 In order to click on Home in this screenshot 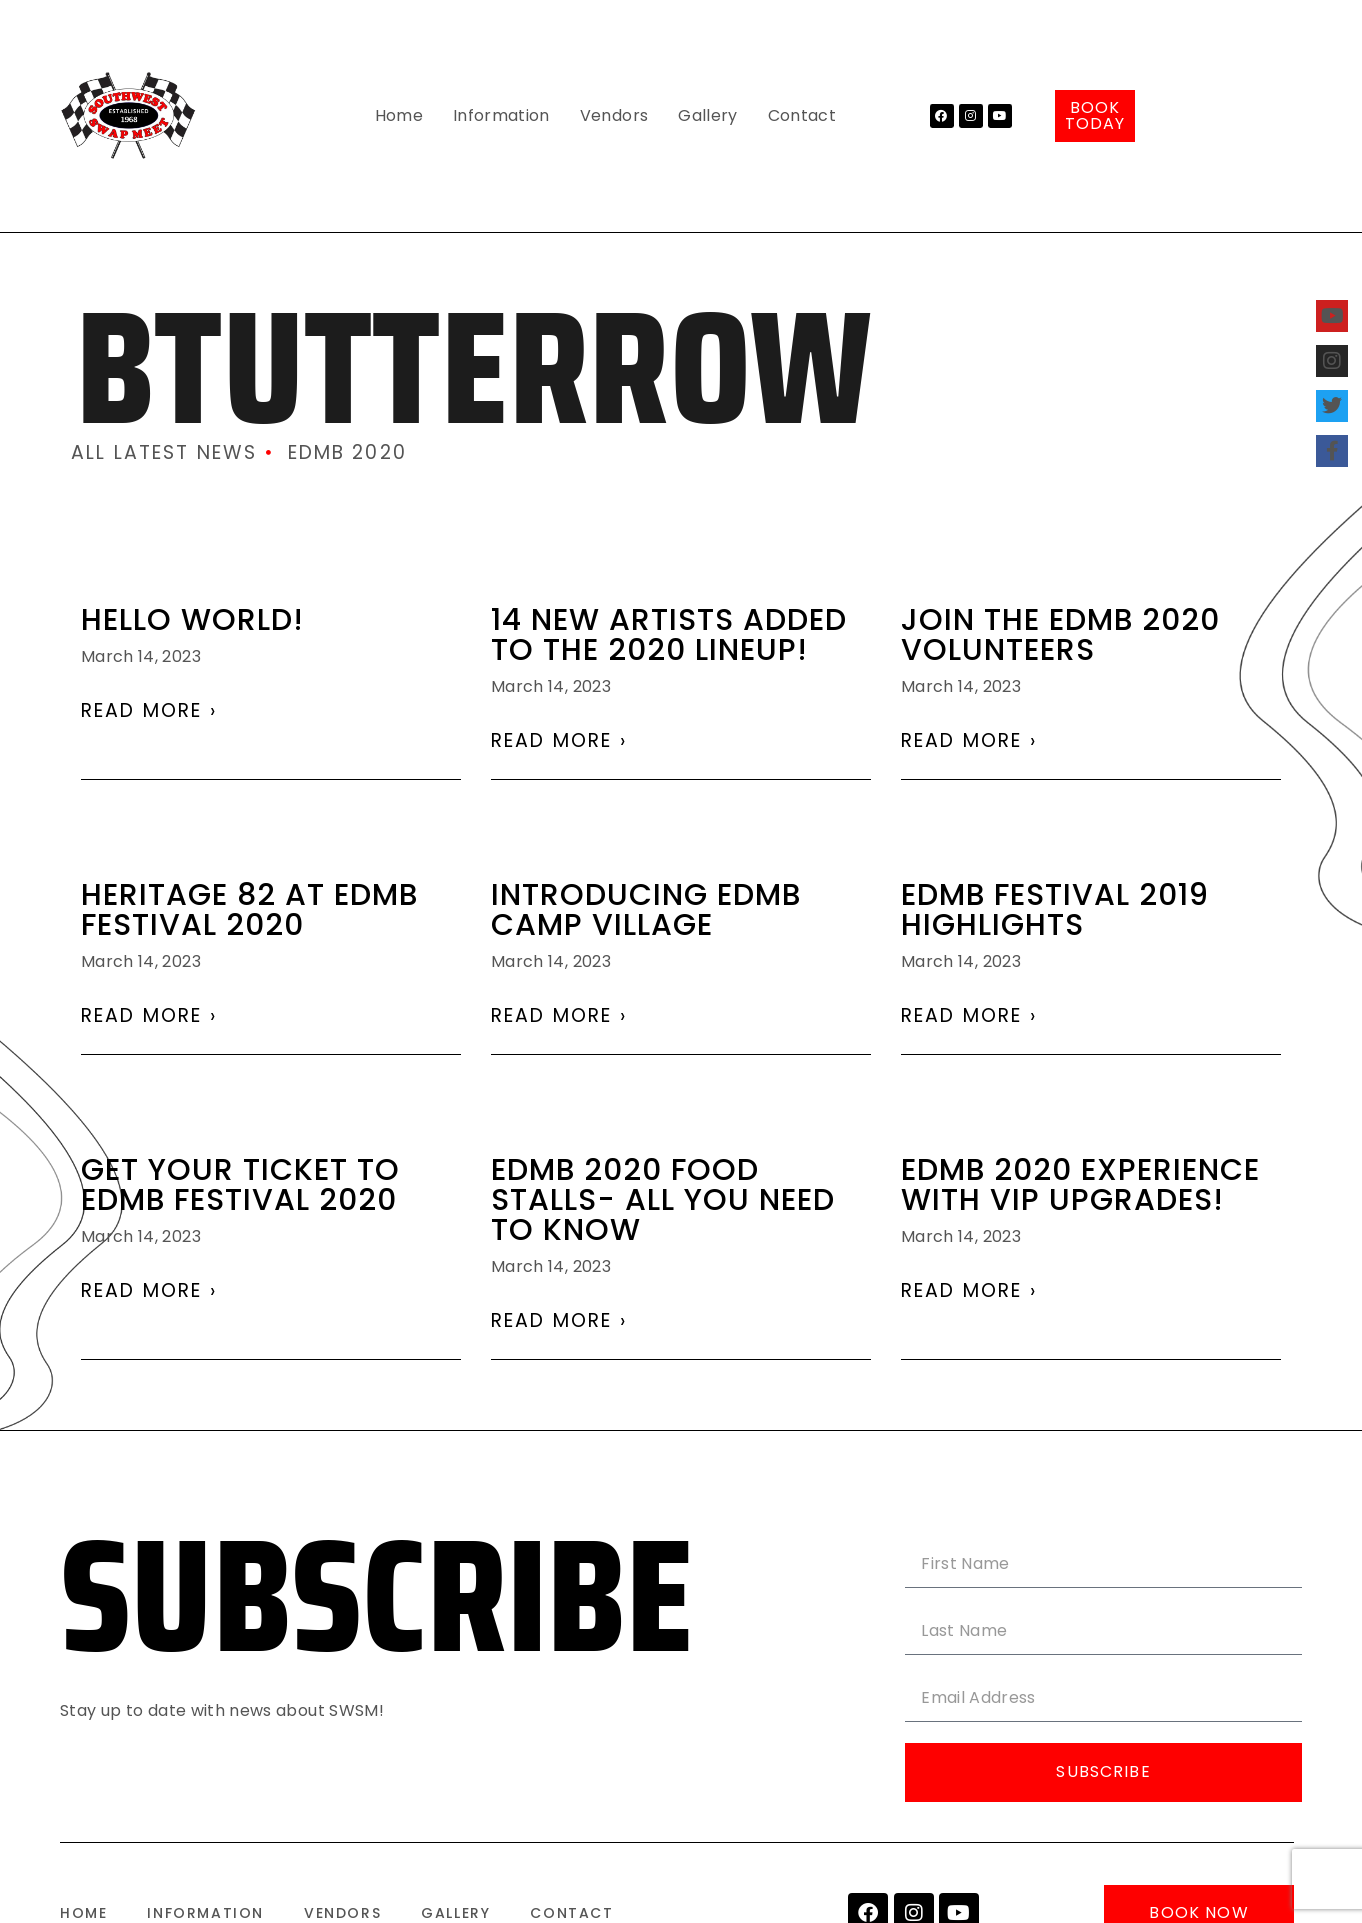, I will do `click(399, 115)`.